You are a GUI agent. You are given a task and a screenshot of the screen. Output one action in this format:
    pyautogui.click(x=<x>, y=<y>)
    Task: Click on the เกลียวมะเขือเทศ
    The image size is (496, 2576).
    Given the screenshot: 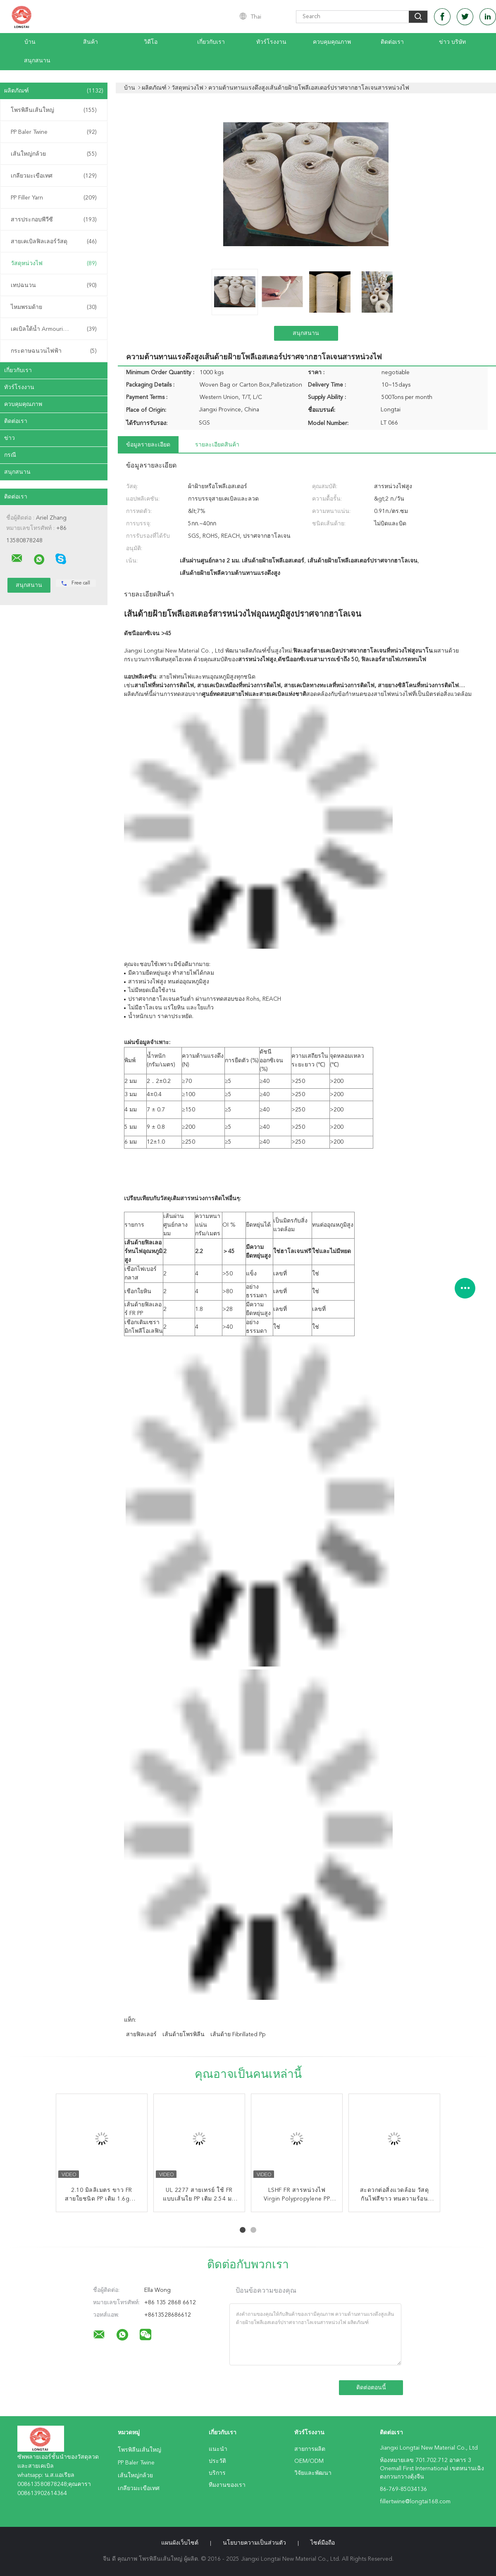 What is the action you would take?
    pyautogui.click(x=54, y=176)
    